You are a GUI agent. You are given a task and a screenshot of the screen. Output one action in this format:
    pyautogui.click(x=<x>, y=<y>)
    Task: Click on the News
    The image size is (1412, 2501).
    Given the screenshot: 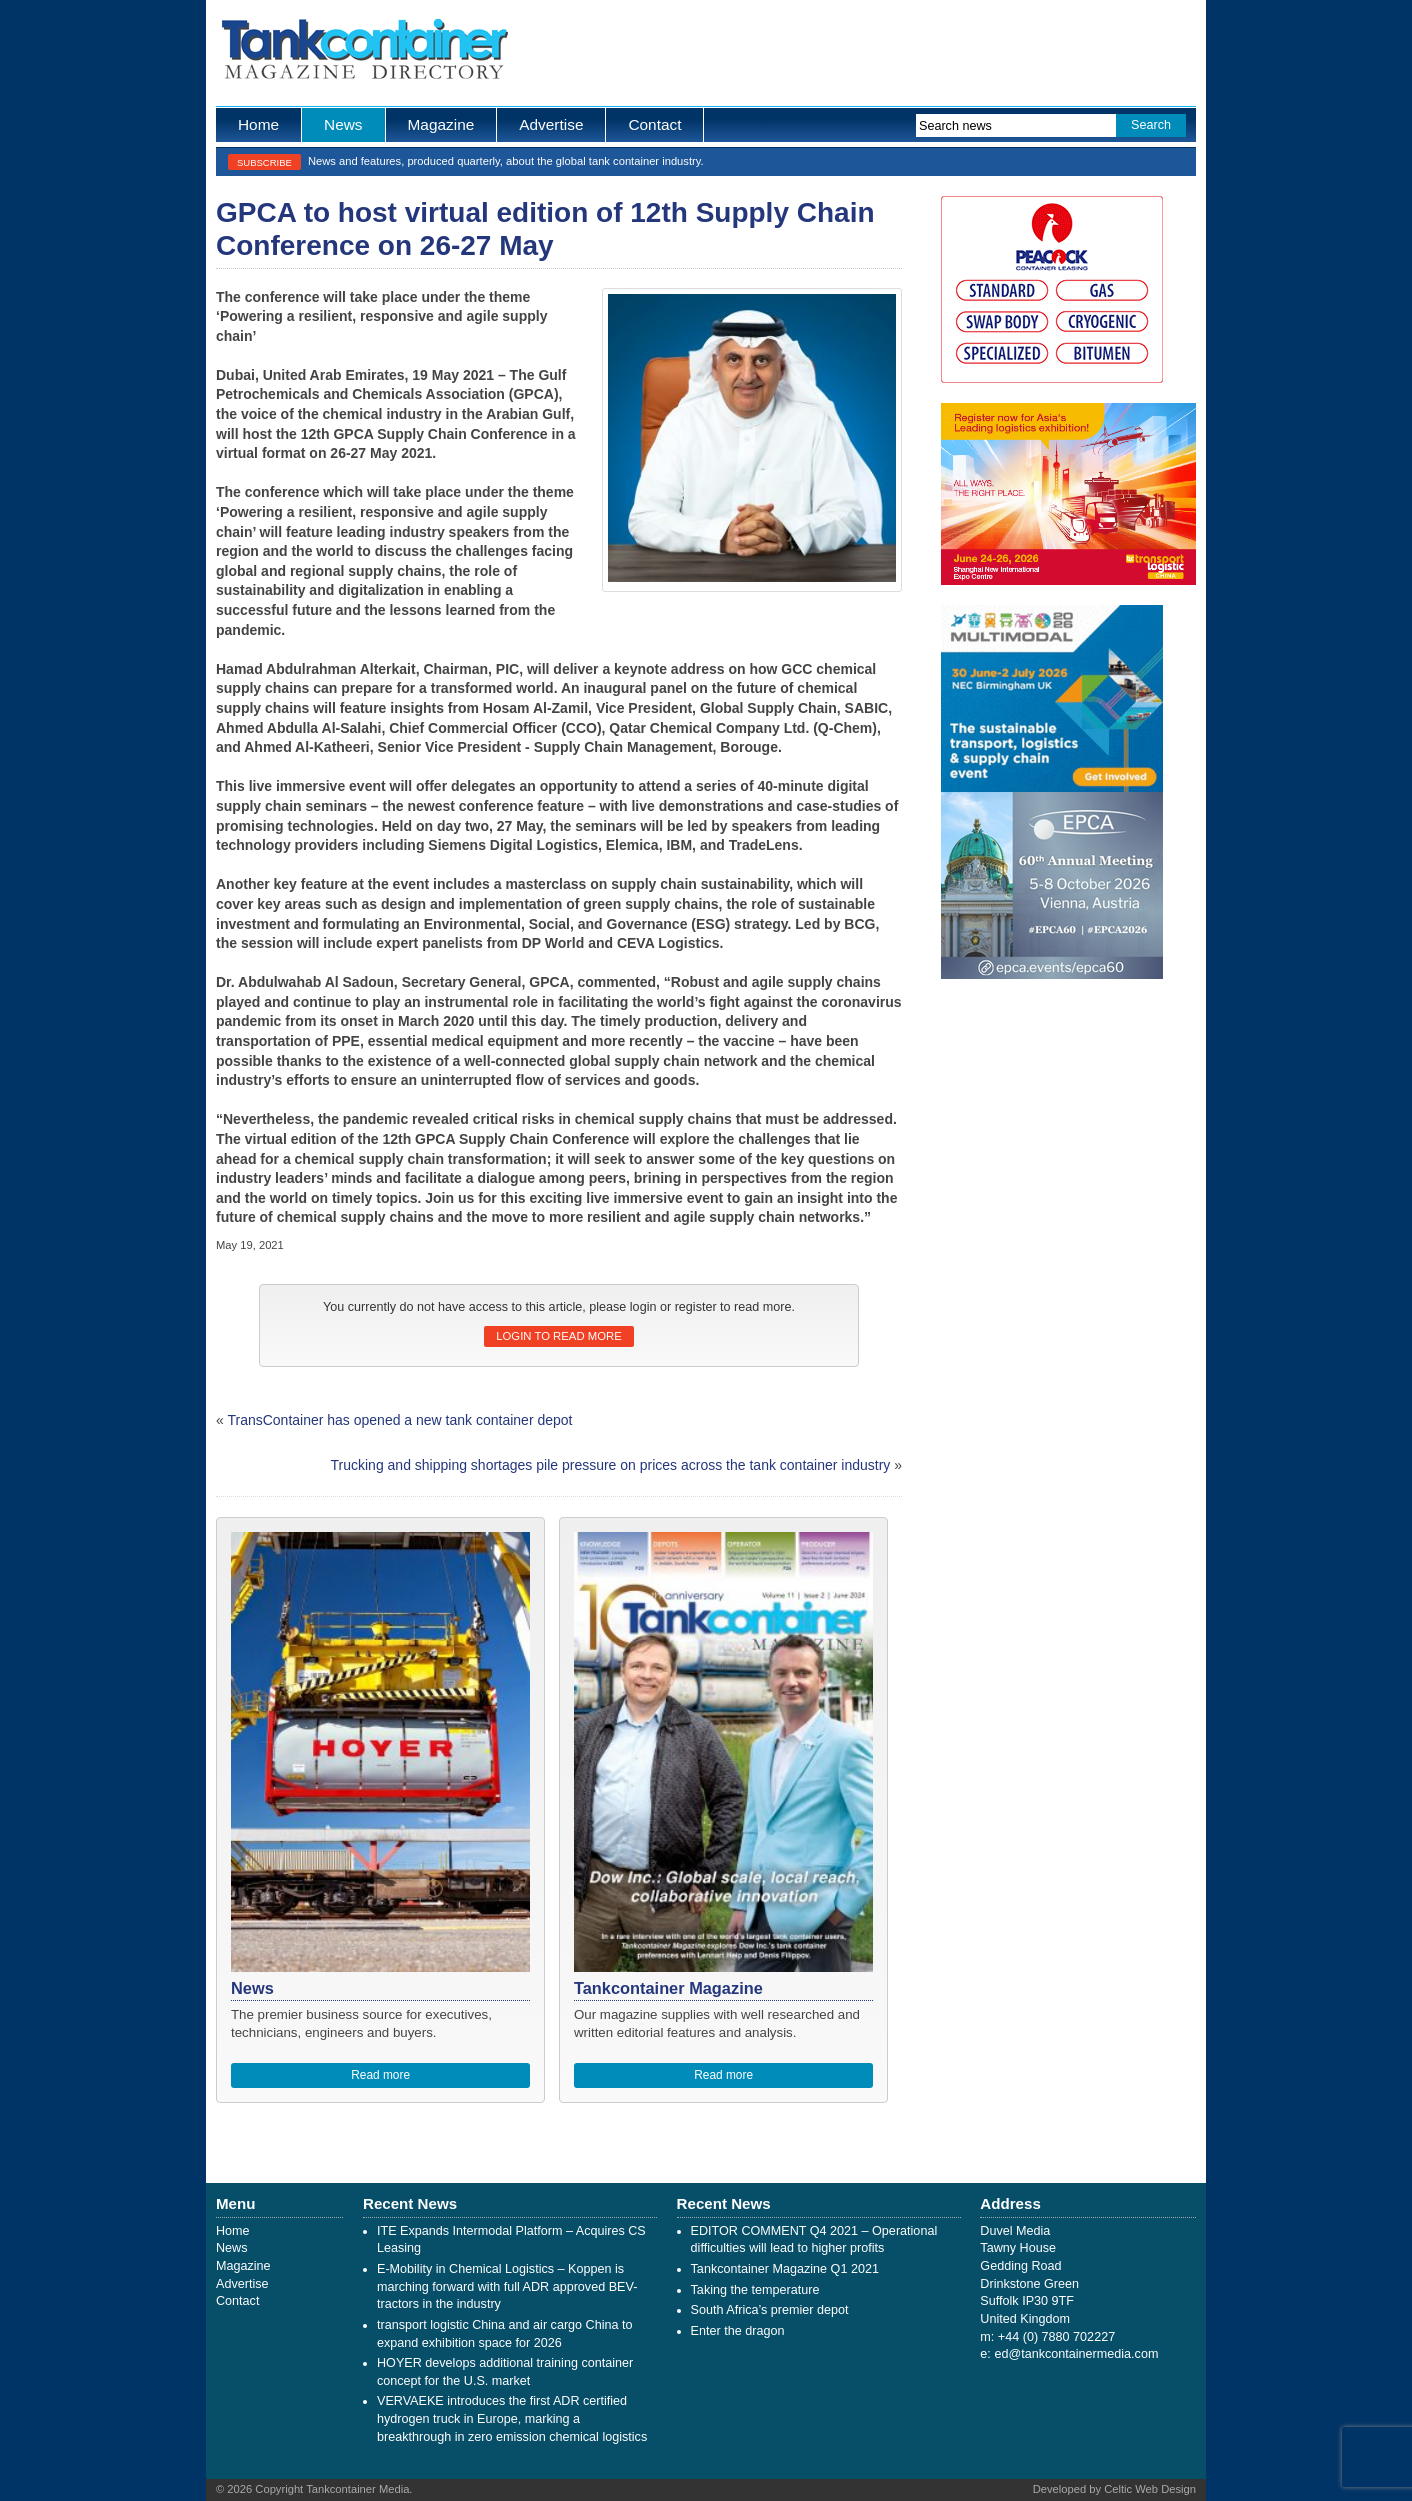 What is the action you would take?
    pyautogui.click(x=343, y=124)
    